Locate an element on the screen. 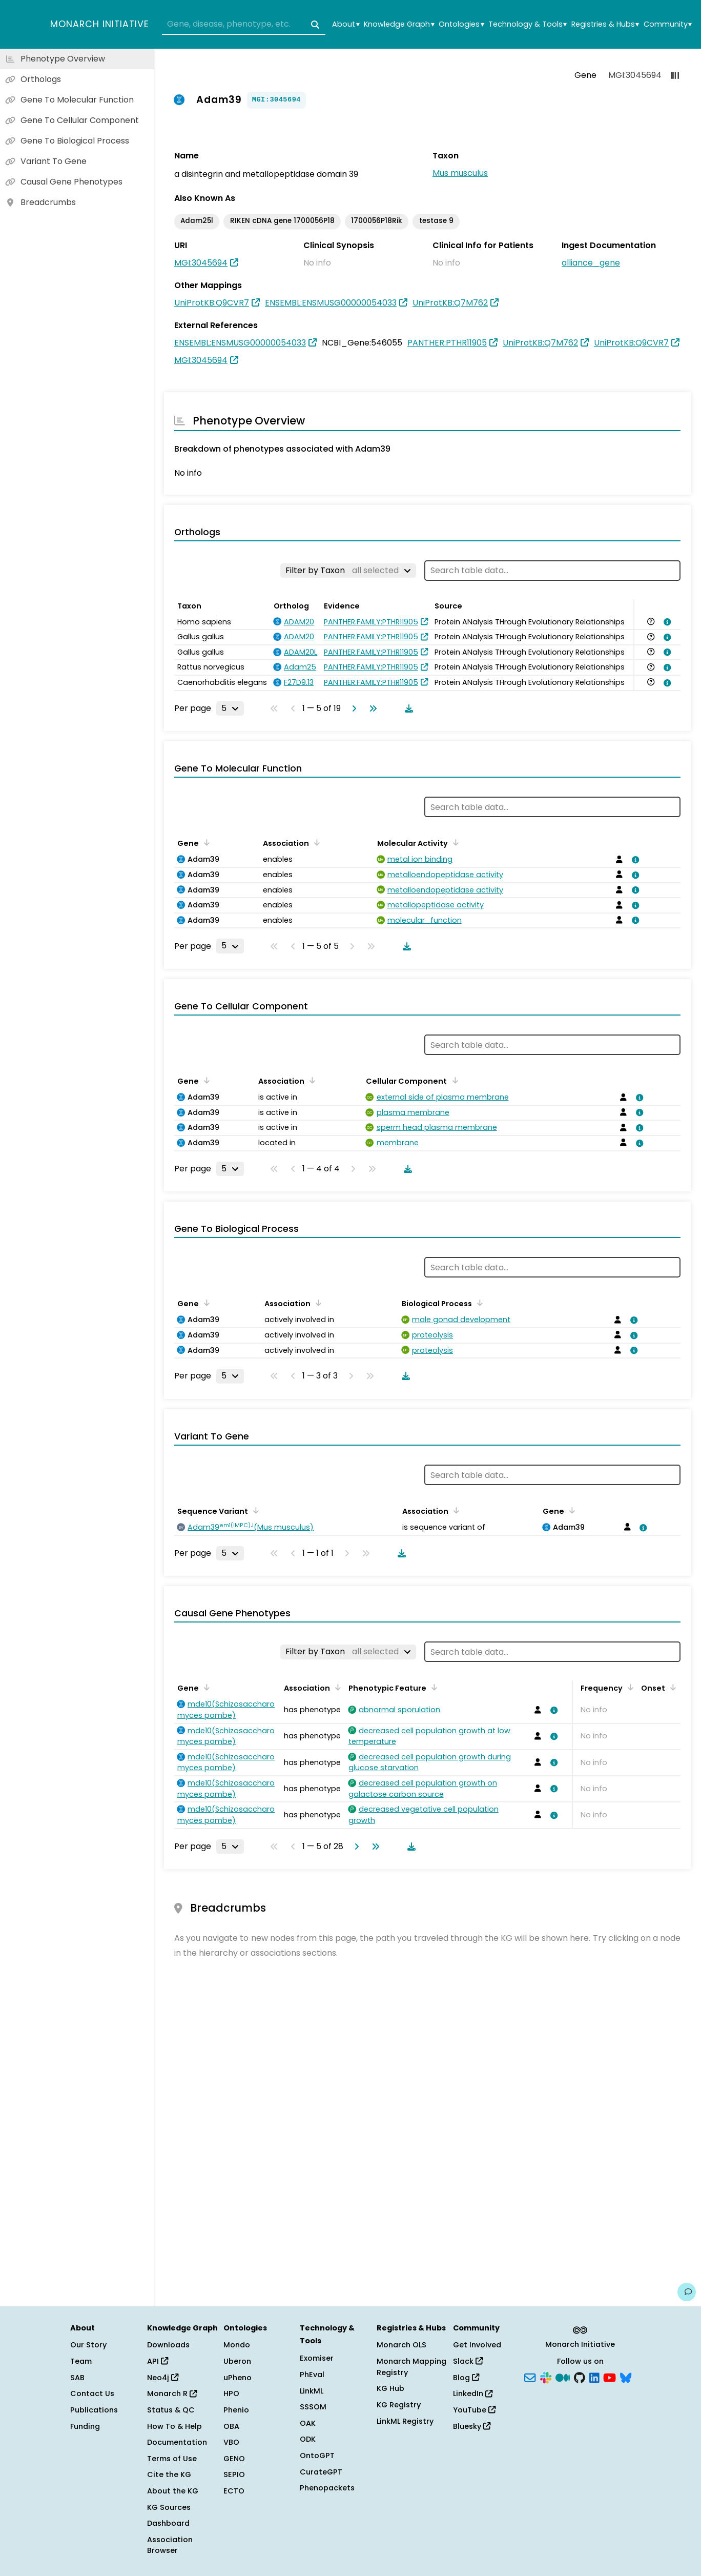  [Sort by Association] is located at coordinates (315, 842).